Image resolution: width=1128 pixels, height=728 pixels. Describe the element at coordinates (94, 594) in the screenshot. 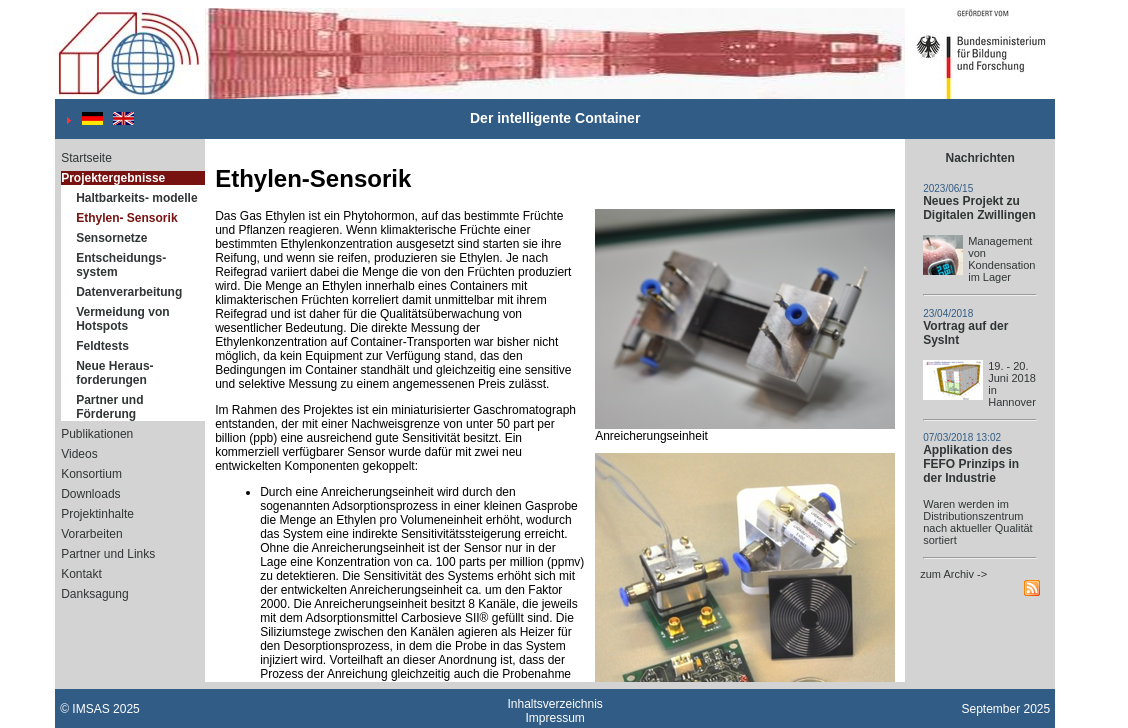

I see `Danksagung` at that location.